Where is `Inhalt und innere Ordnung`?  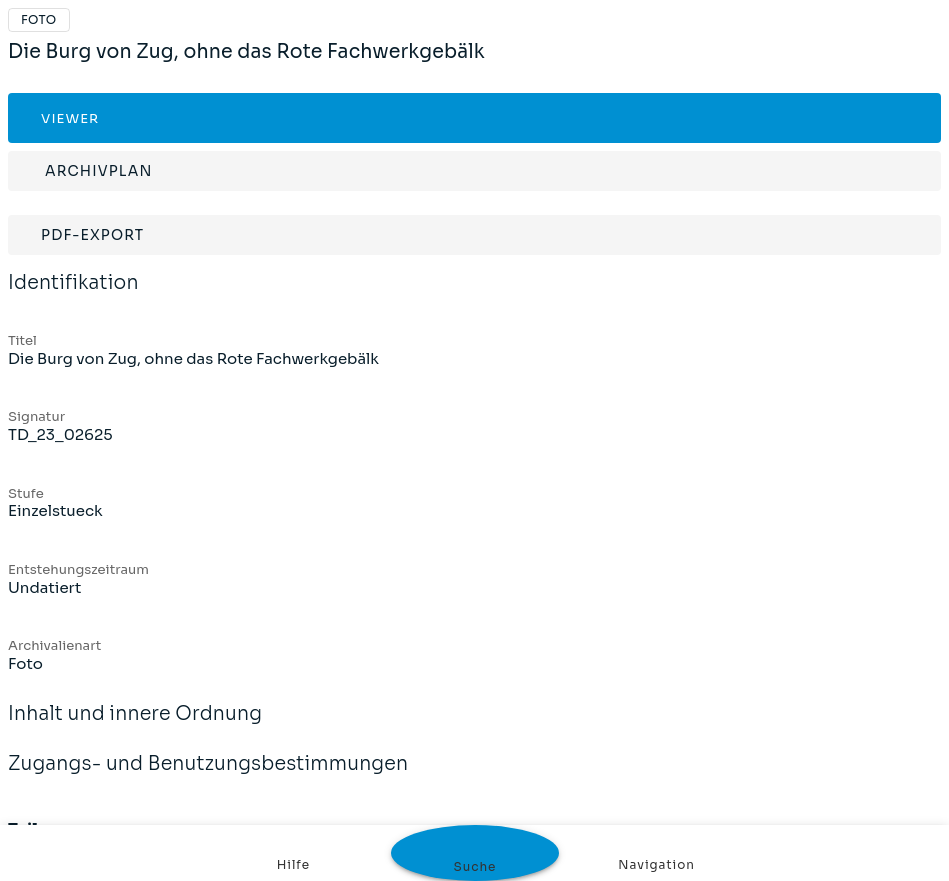
Inhalt und innere Ordnung is located at coordinates (135, 727).